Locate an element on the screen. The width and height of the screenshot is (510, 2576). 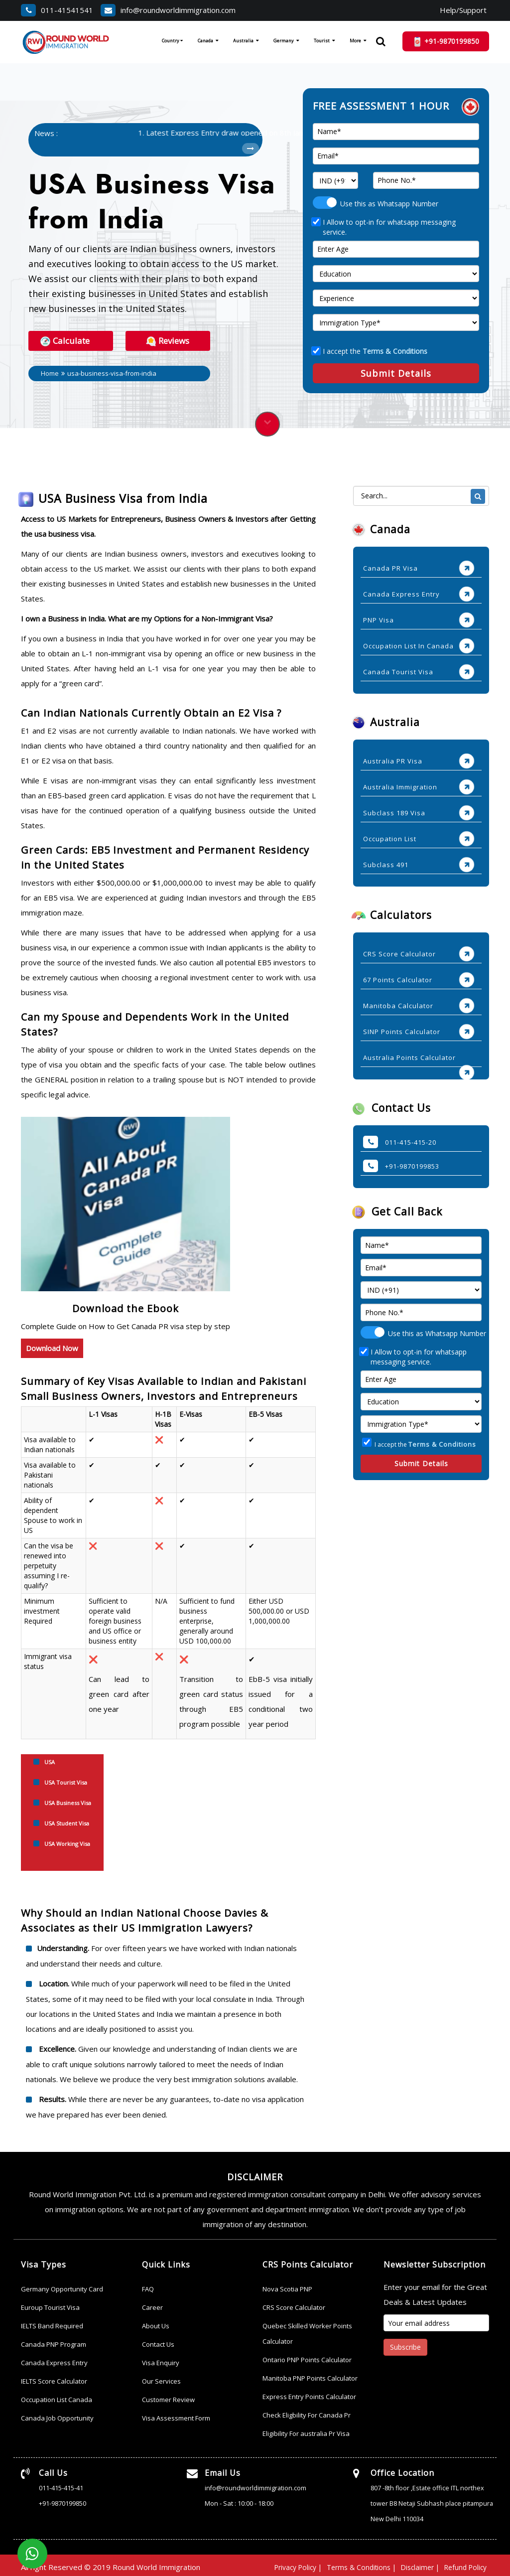
Eligibility For australia Pr Visa is located at coordinates (306, 2431).